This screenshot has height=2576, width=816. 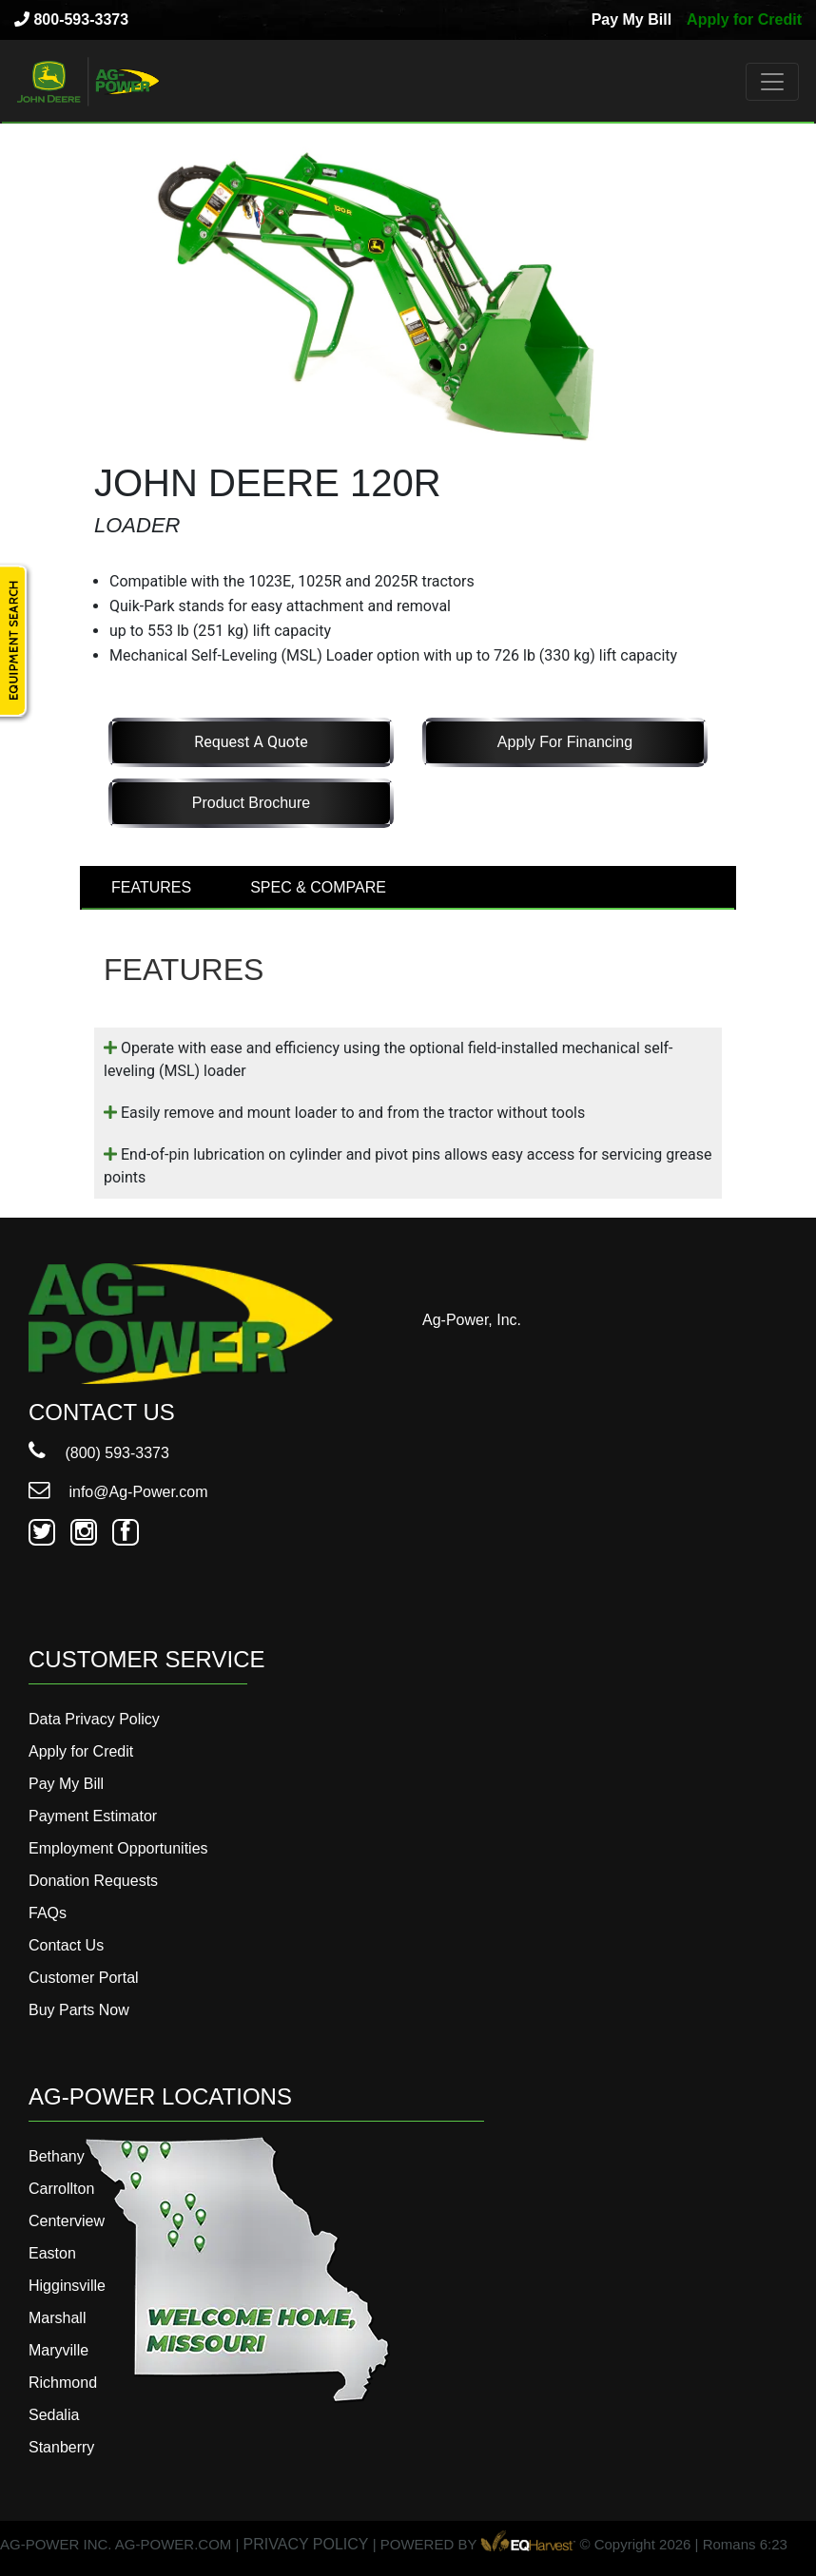 I want to click on [Toggle navigation], so click(x=772, y=82).